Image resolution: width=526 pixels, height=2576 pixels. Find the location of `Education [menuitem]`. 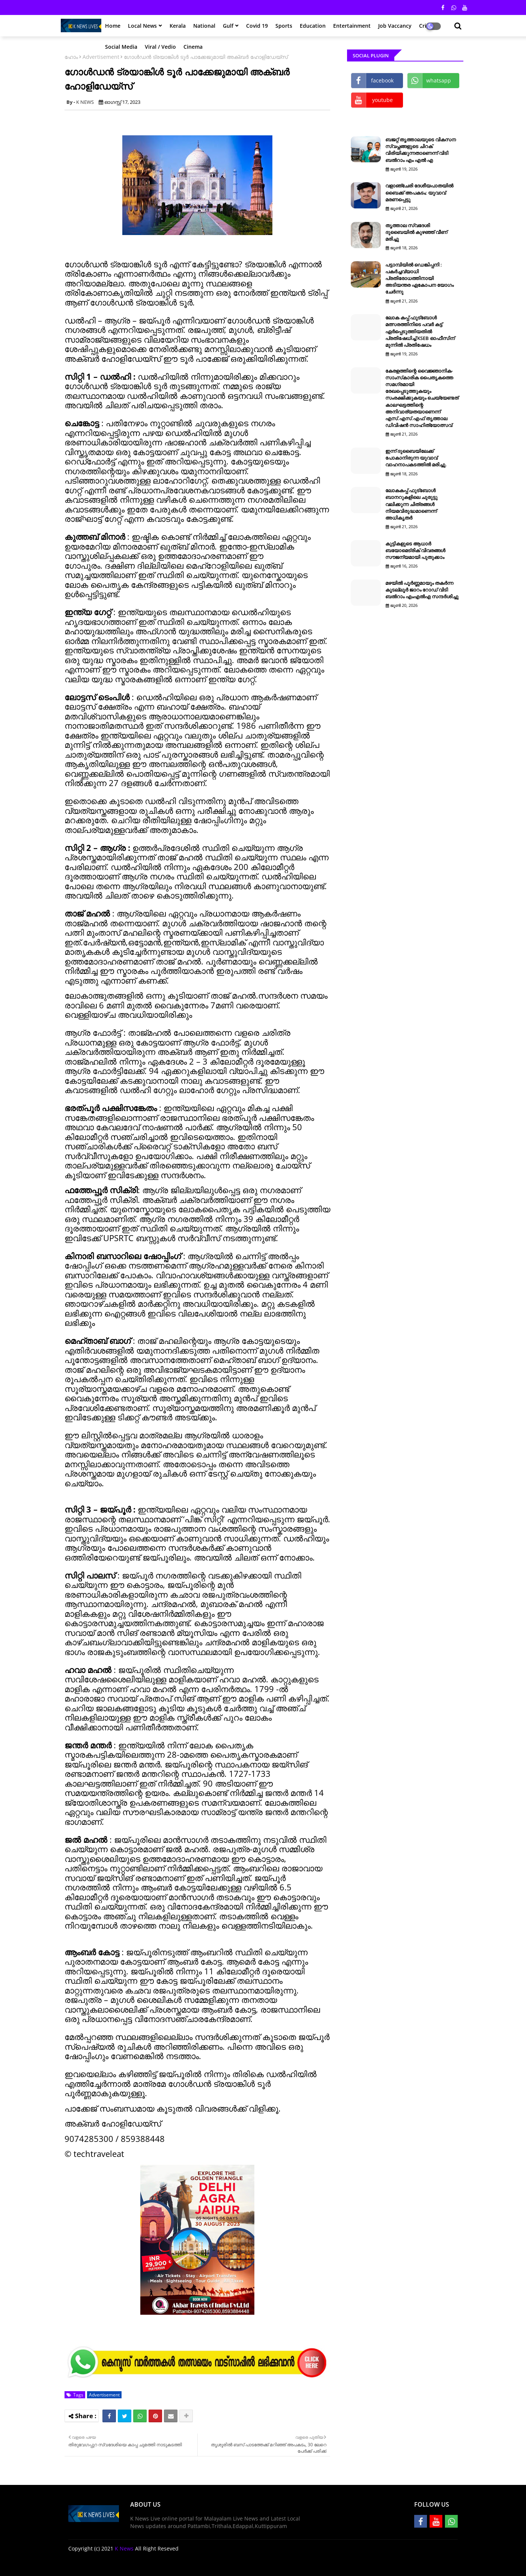

Education [menuitem] is located at coordinates (313, 25).